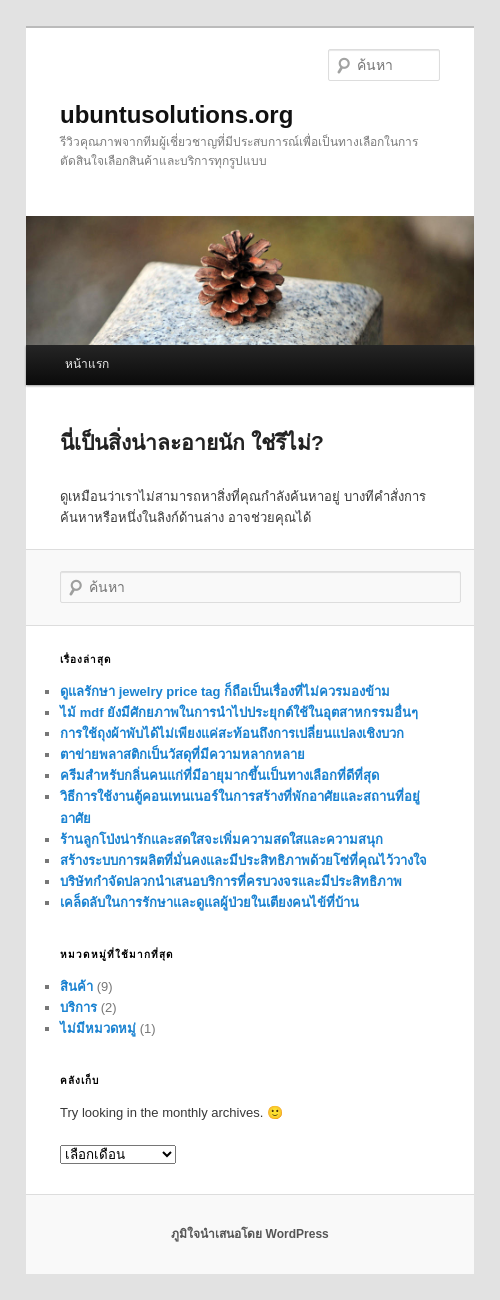 This screenshot has width=500, height=1300. I want to click on ร้านลูกโป่งน่ารักและสดใสจะเพิ่มความสดใสและความสนุก, so click(221, 839).